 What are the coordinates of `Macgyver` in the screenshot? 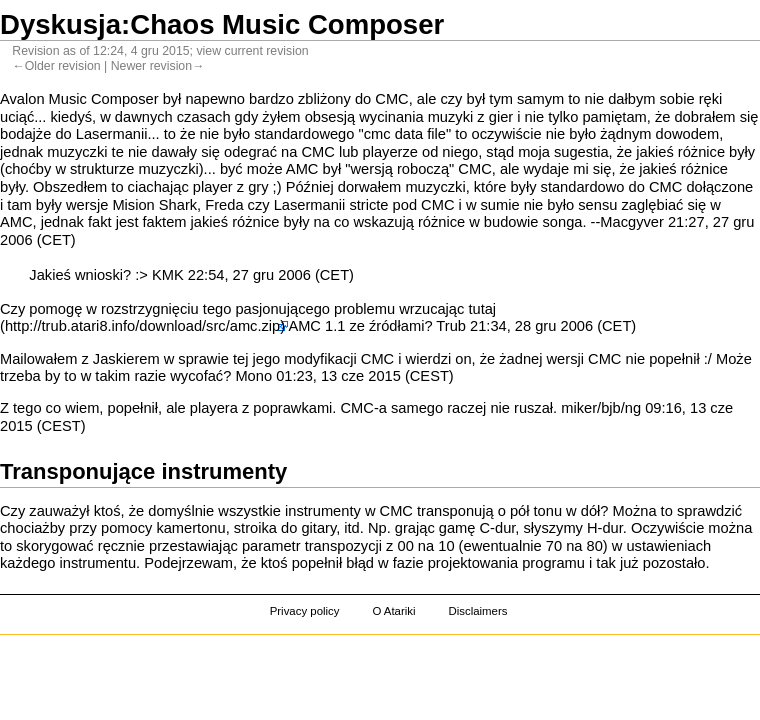 It's located at (632, 222).